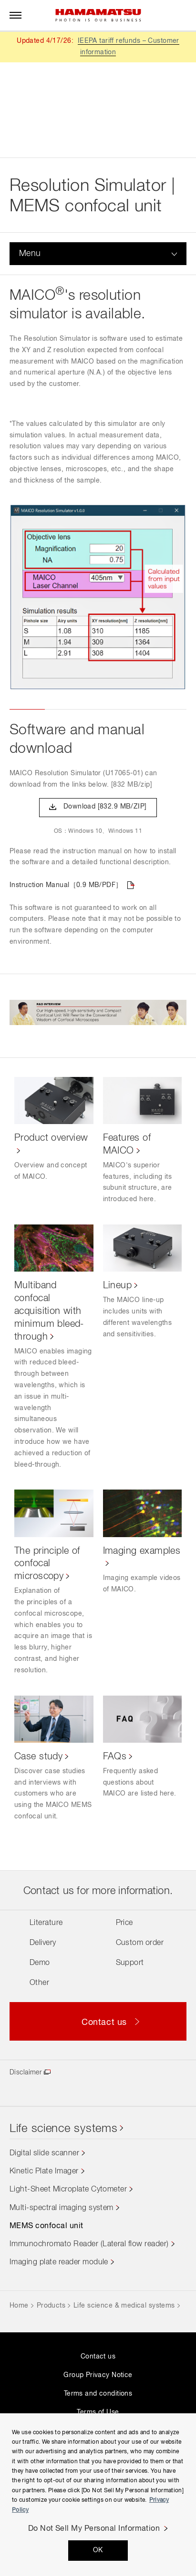 This screenshot has height=2576, width=196. Describe the element at coordinates (38, 1756) in the screenshot. I see `Case study` at that location.